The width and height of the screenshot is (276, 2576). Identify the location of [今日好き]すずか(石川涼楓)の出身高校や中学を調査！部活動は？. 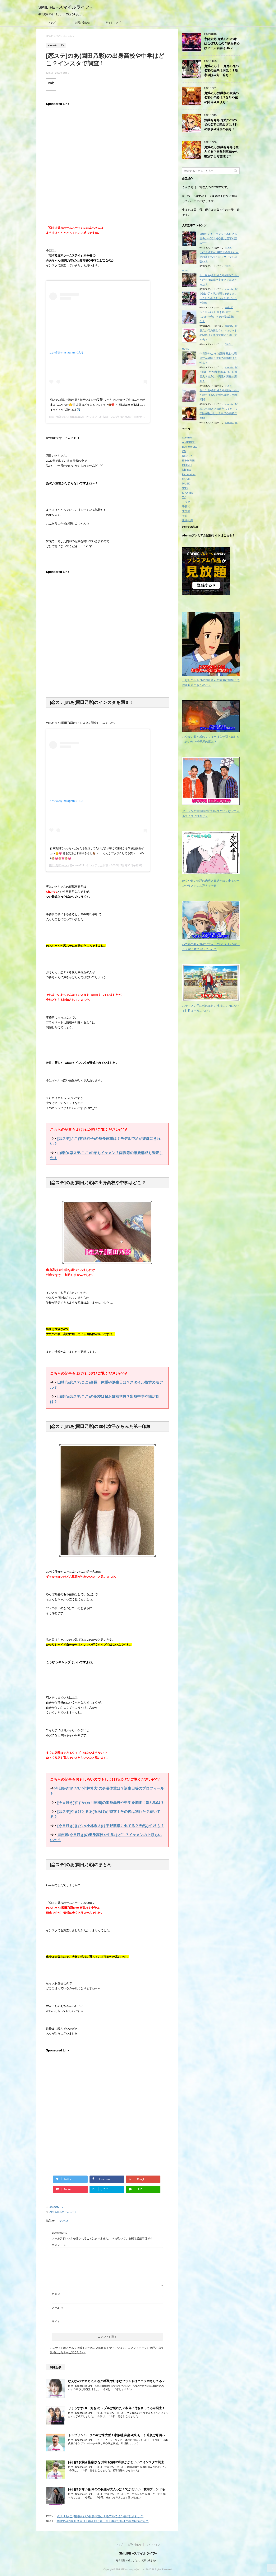
(110, 1803).